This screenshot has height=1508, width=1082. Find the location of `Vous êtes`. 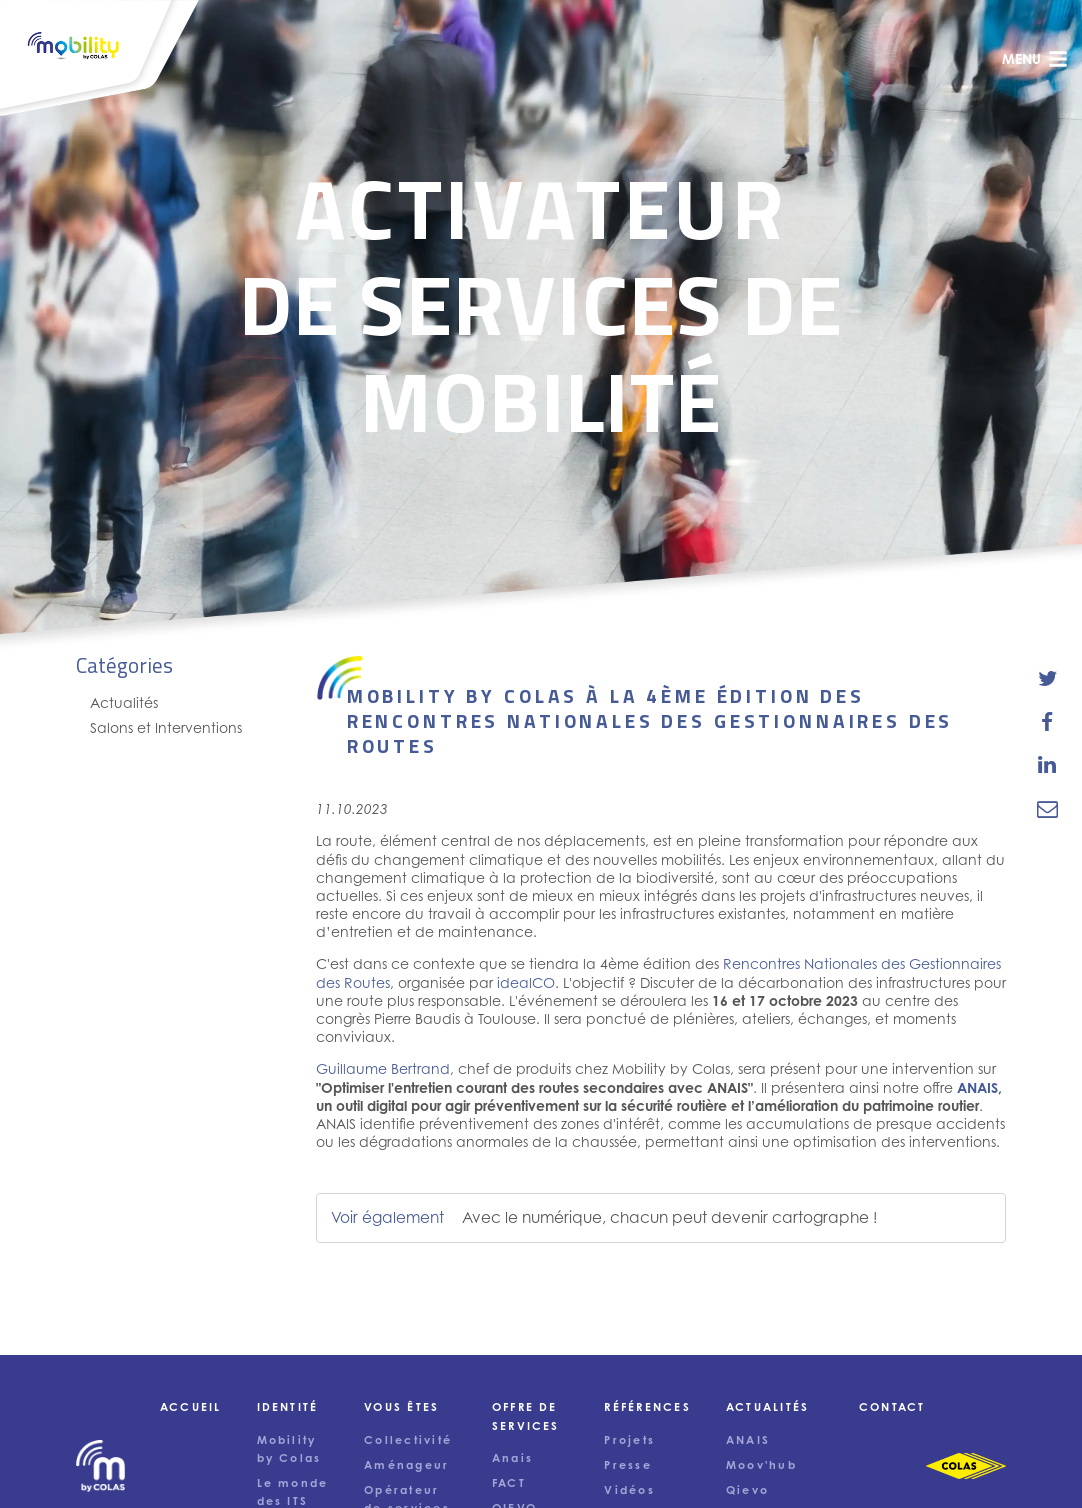

Vous êtes is located at coordinates (401, 1407).